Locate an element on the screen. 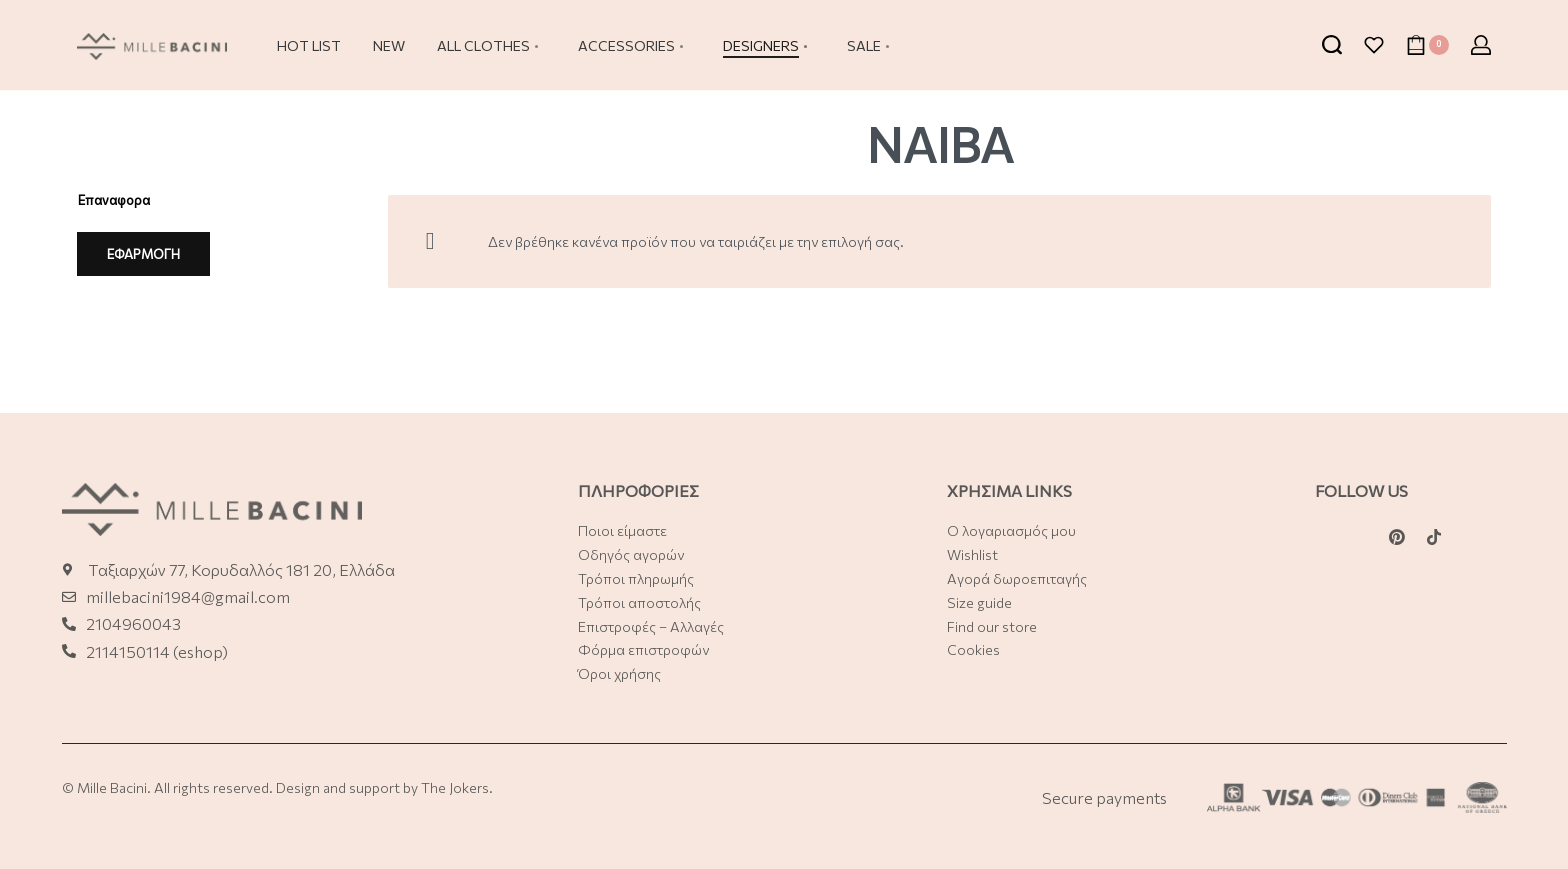 This screenshot has height=869, width=1568. [Search open] is located at coordinates (1332, 45).